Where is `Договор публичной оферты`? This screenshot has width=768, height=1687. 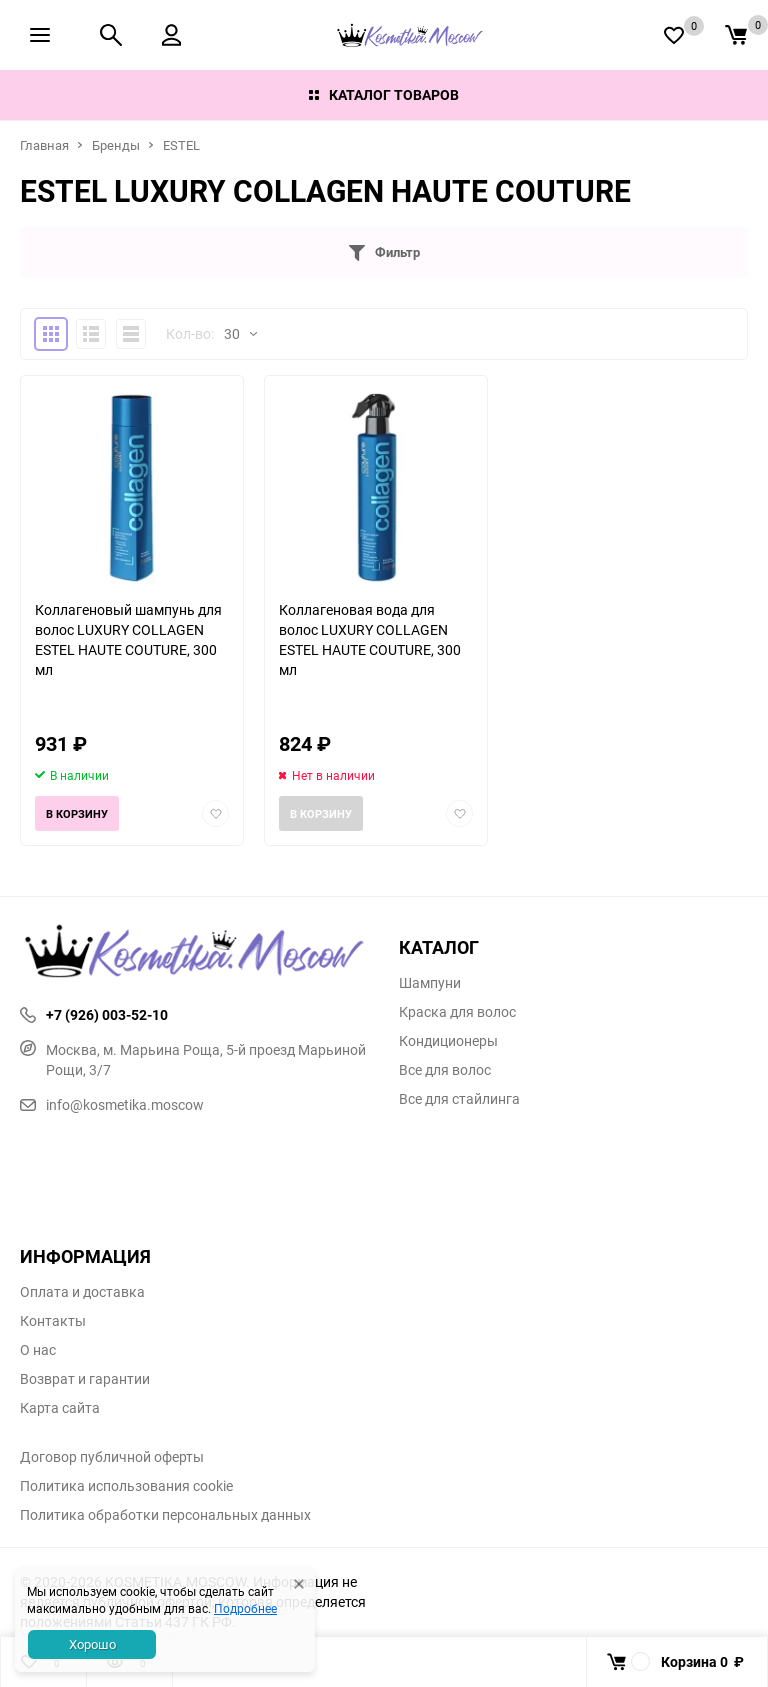 Договор публичной оферты is located at coordinates (112, 1457).